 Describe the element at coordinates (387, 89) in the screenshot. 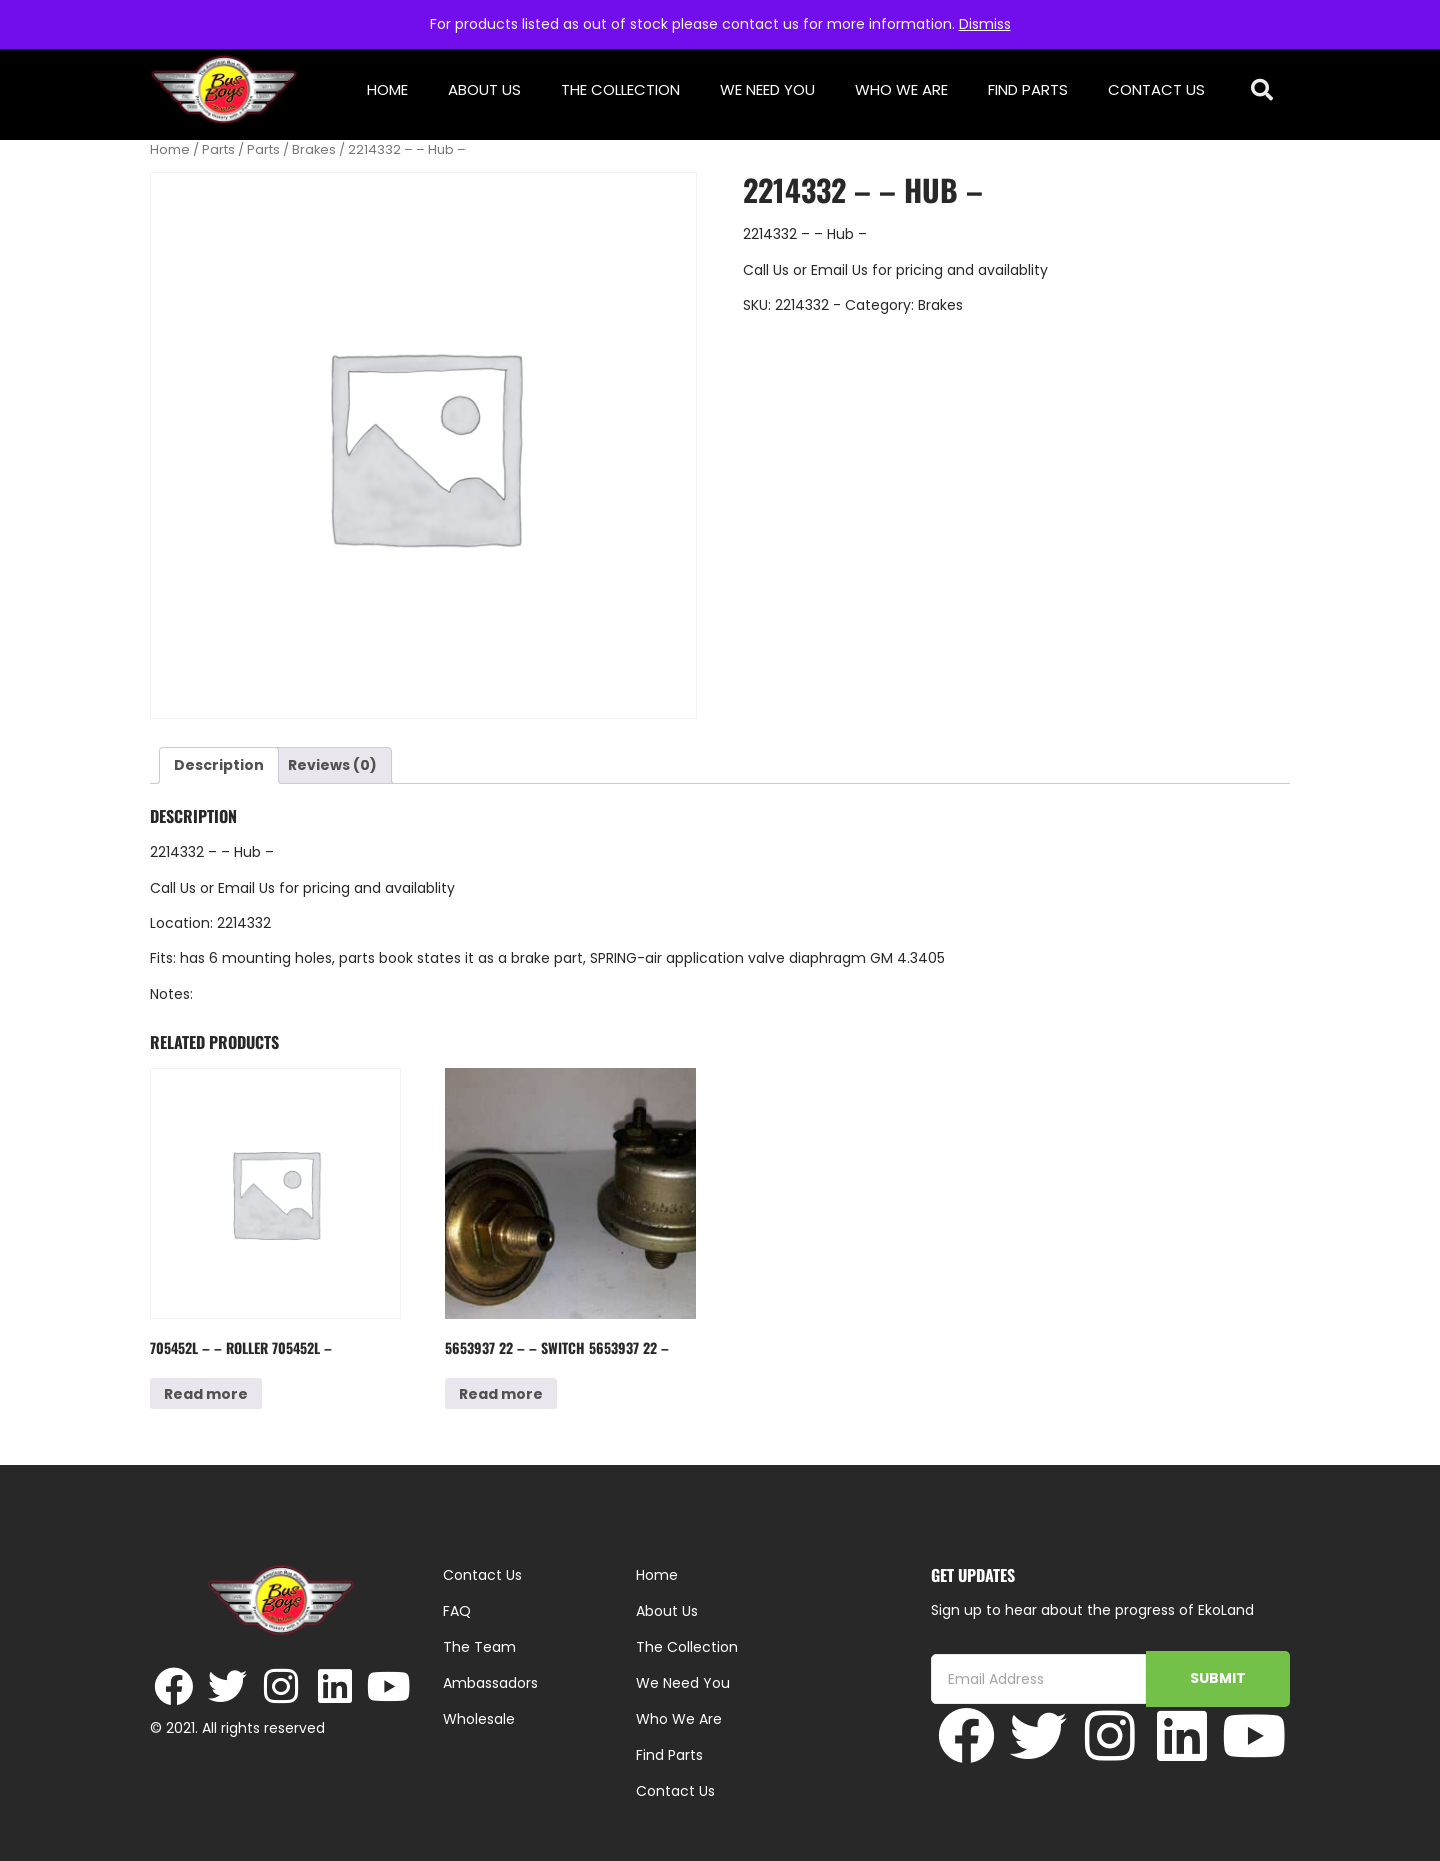

I see `Home` at that location.